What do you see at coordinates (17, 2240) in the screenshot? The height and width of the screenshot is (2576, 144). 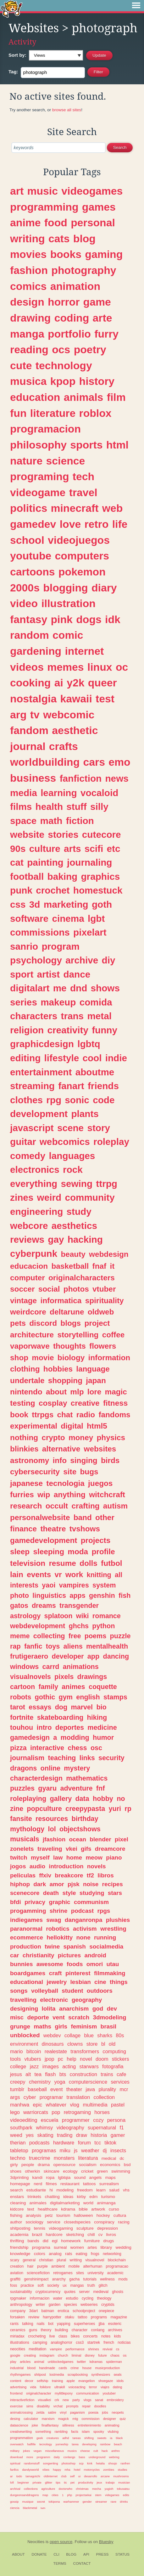 I see `thrifting` at bounding box center [17, 2240].